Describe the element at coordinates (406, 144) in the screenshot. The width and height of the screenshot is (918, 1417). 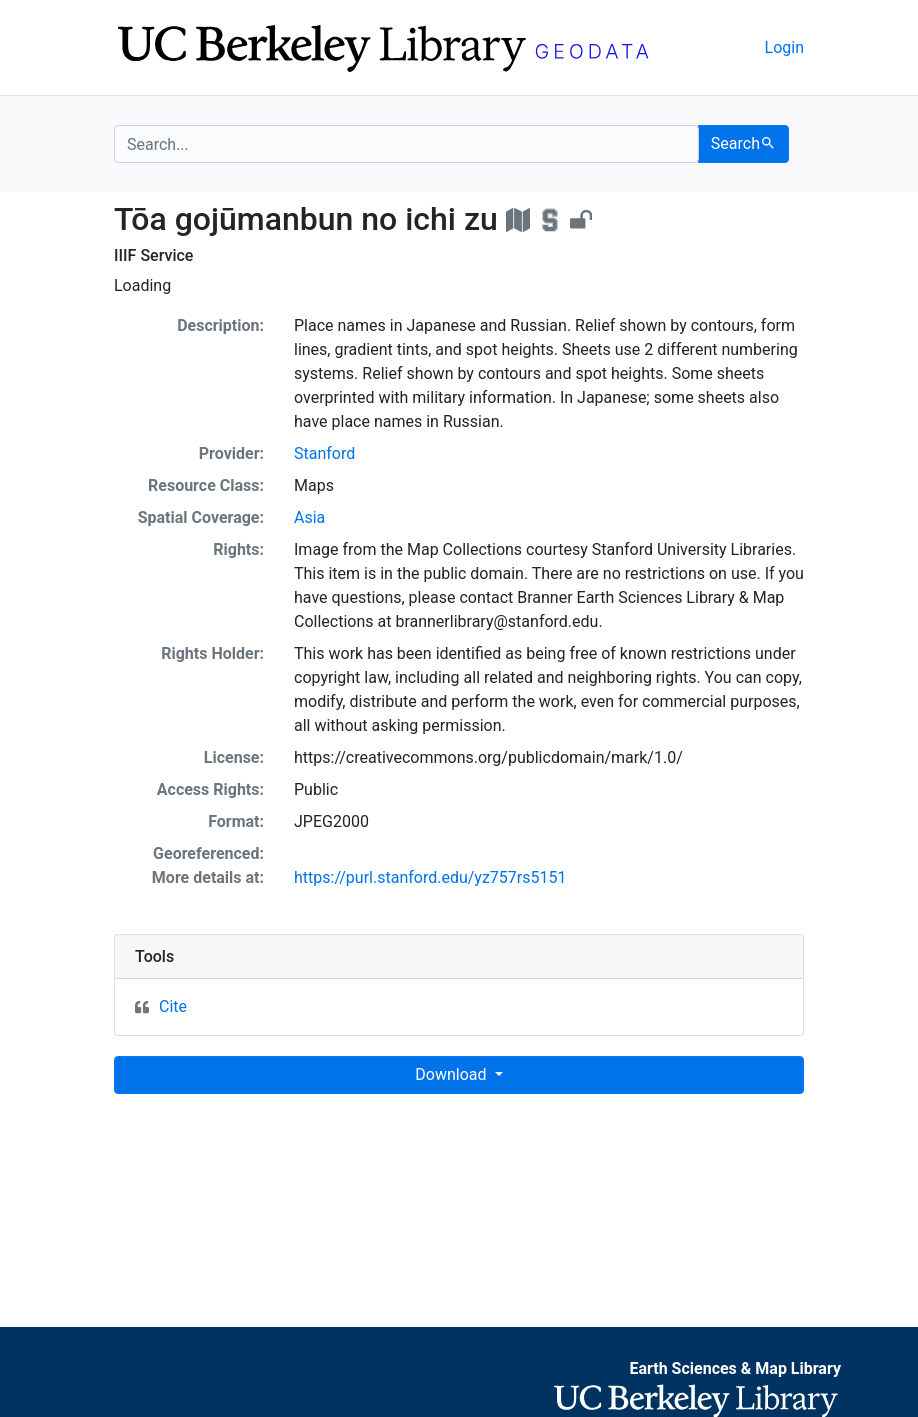
I see `[search for]` at that location.